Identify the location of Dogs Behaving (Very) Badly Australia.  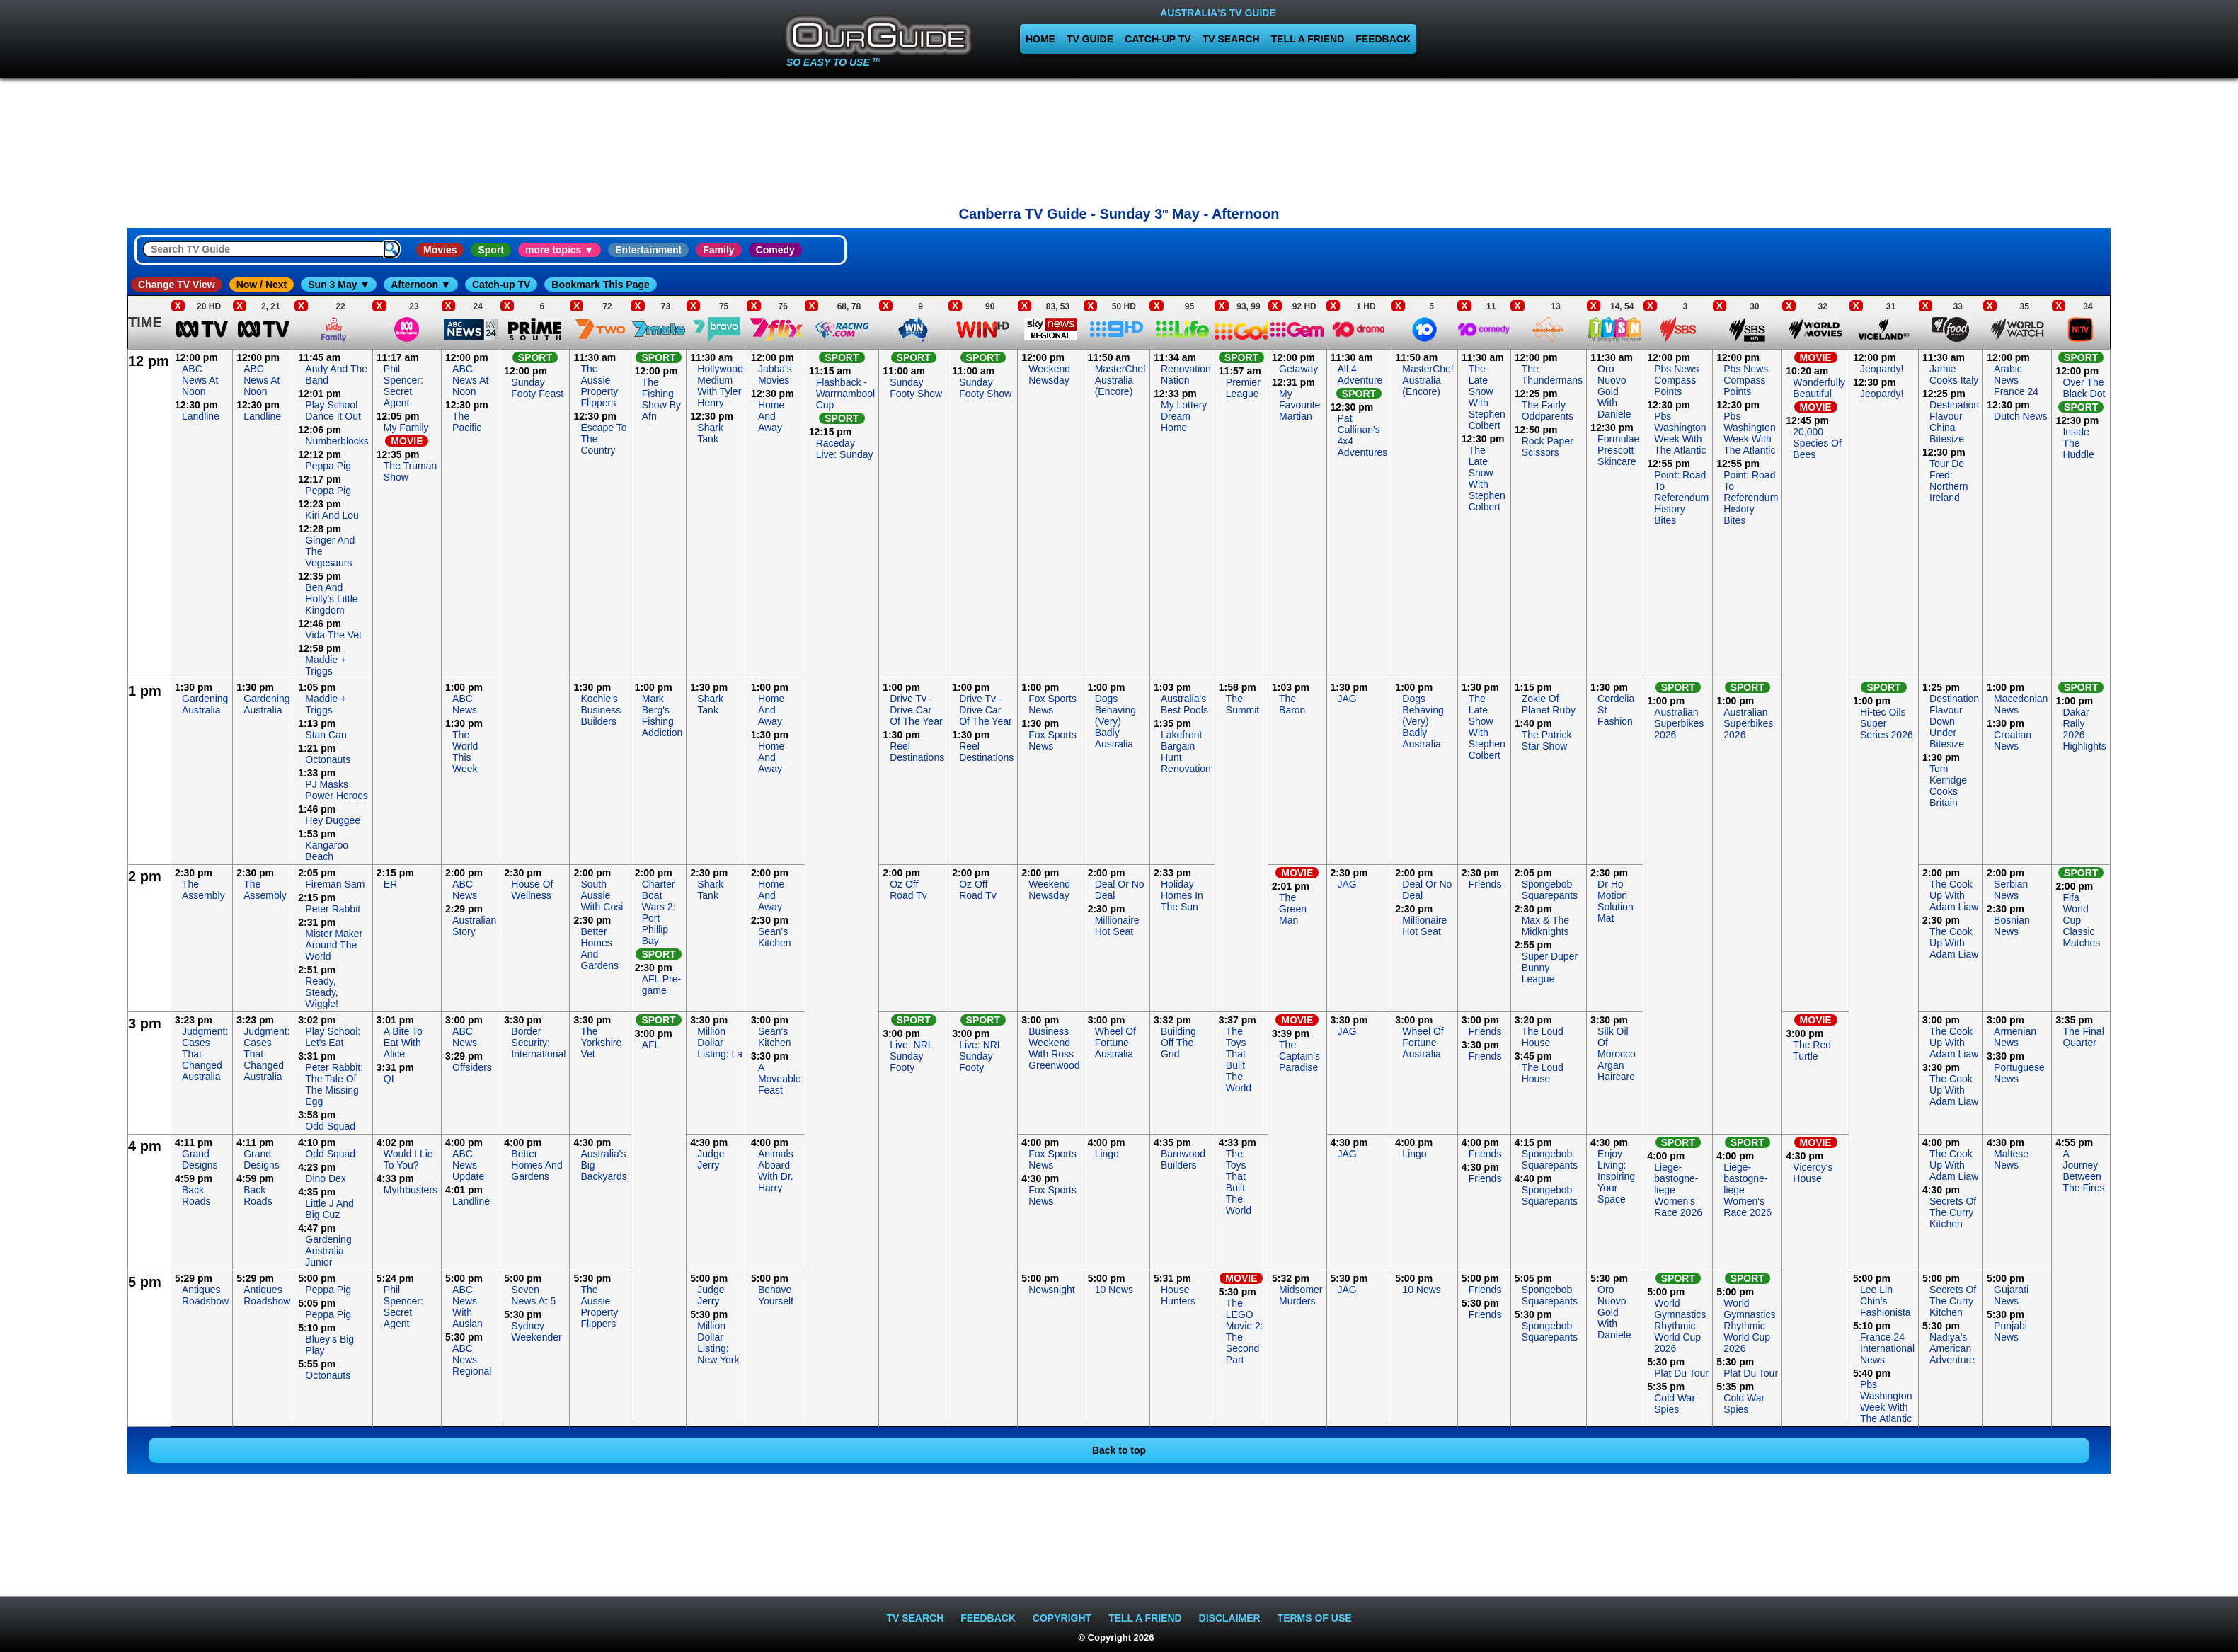
(1115, 721).